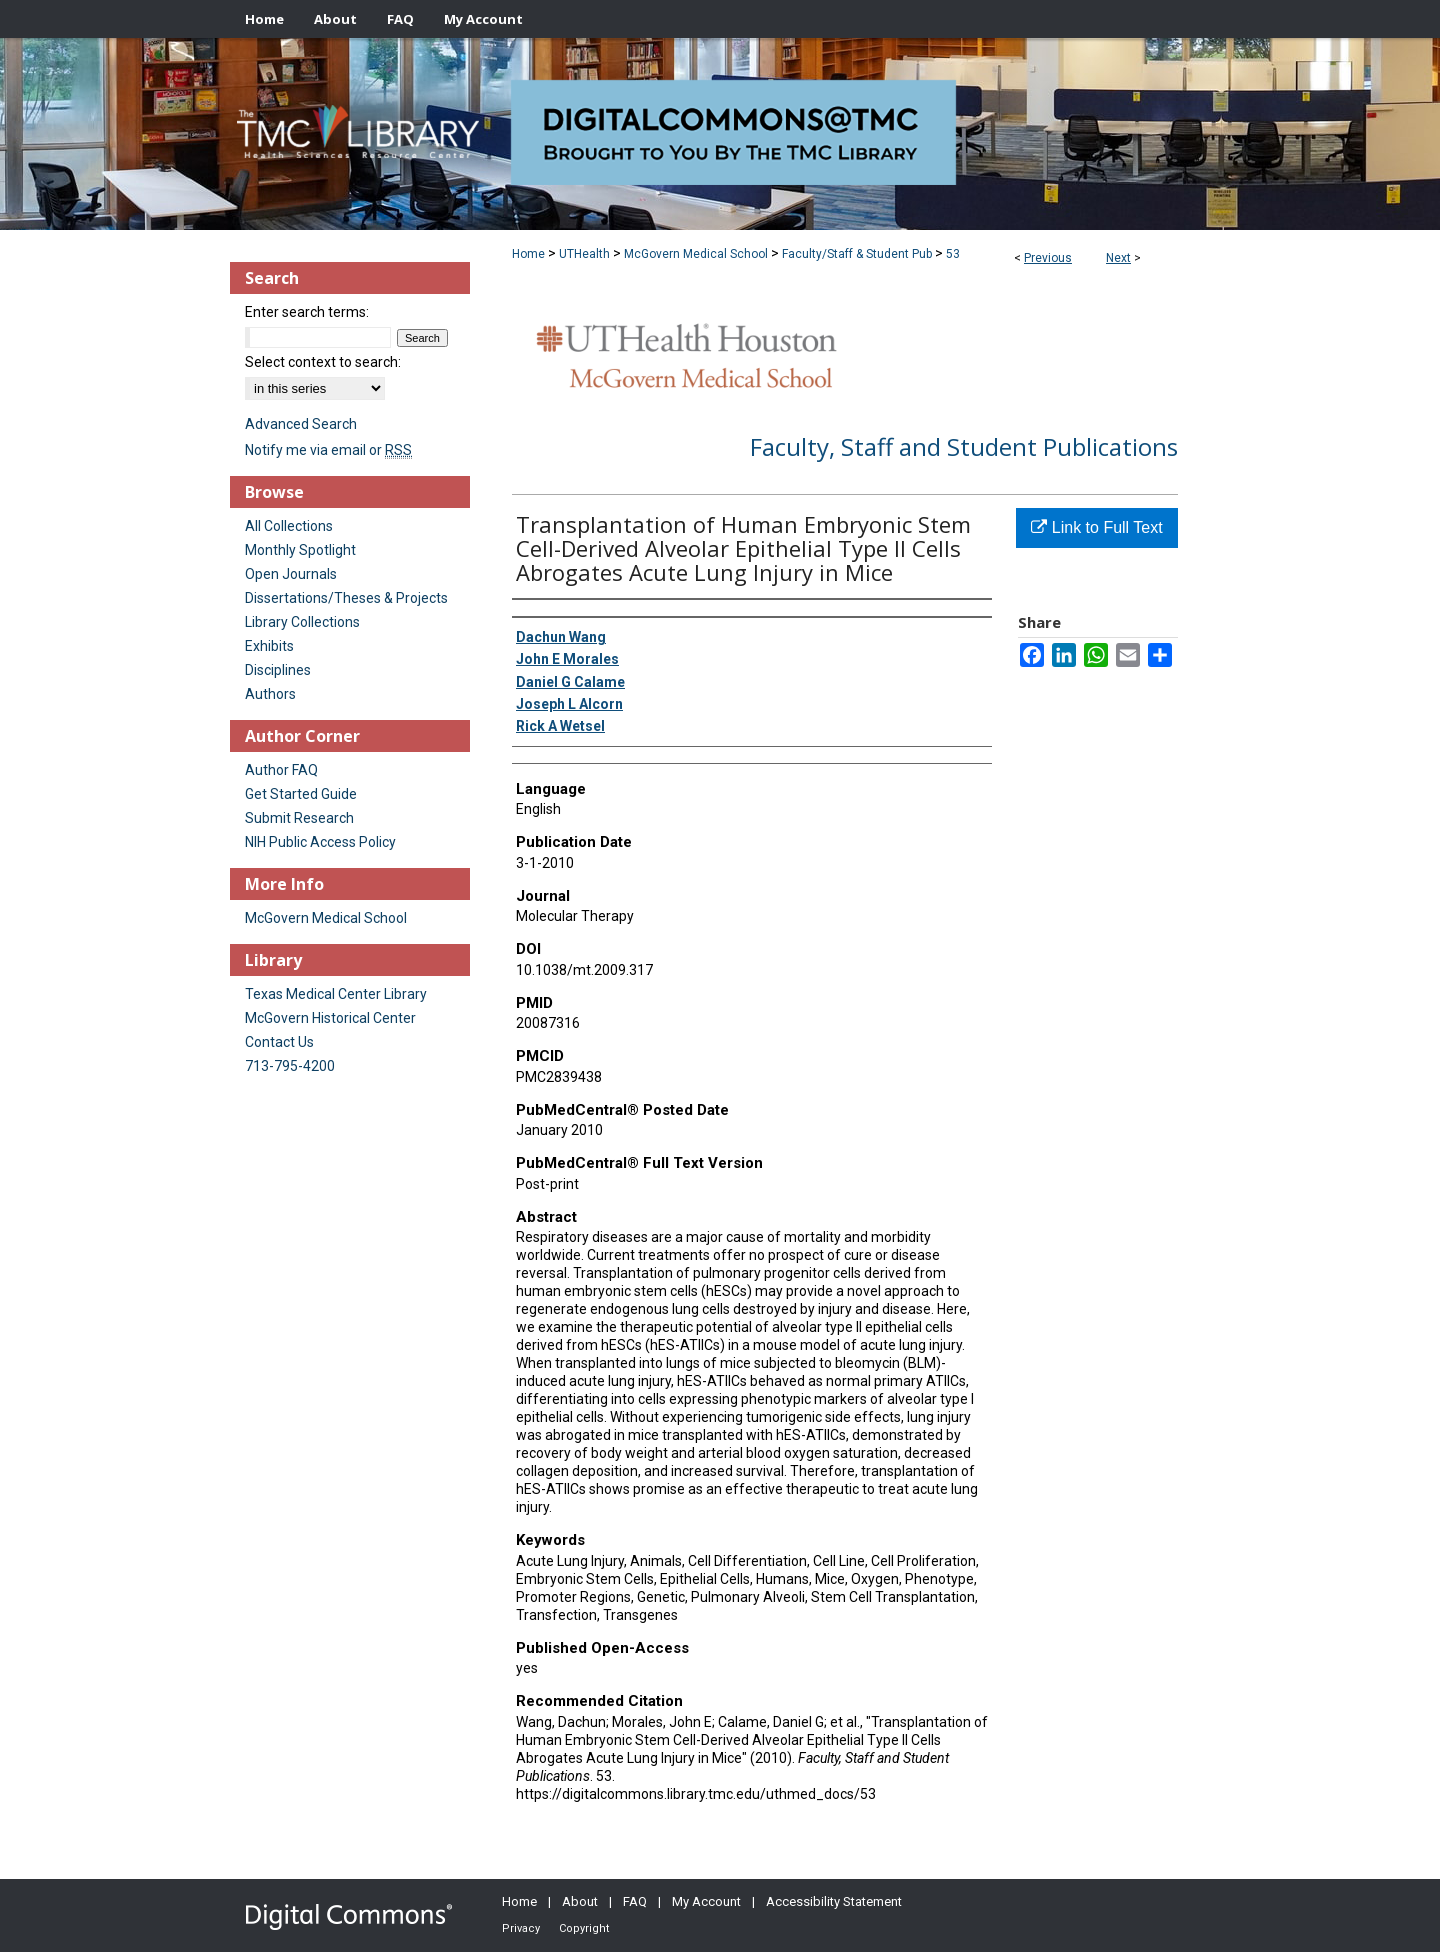  What do you see at coordinates (300, 550) in the screenshot?
I see `Monthly Spotlight` at bounding box center [300, 550].